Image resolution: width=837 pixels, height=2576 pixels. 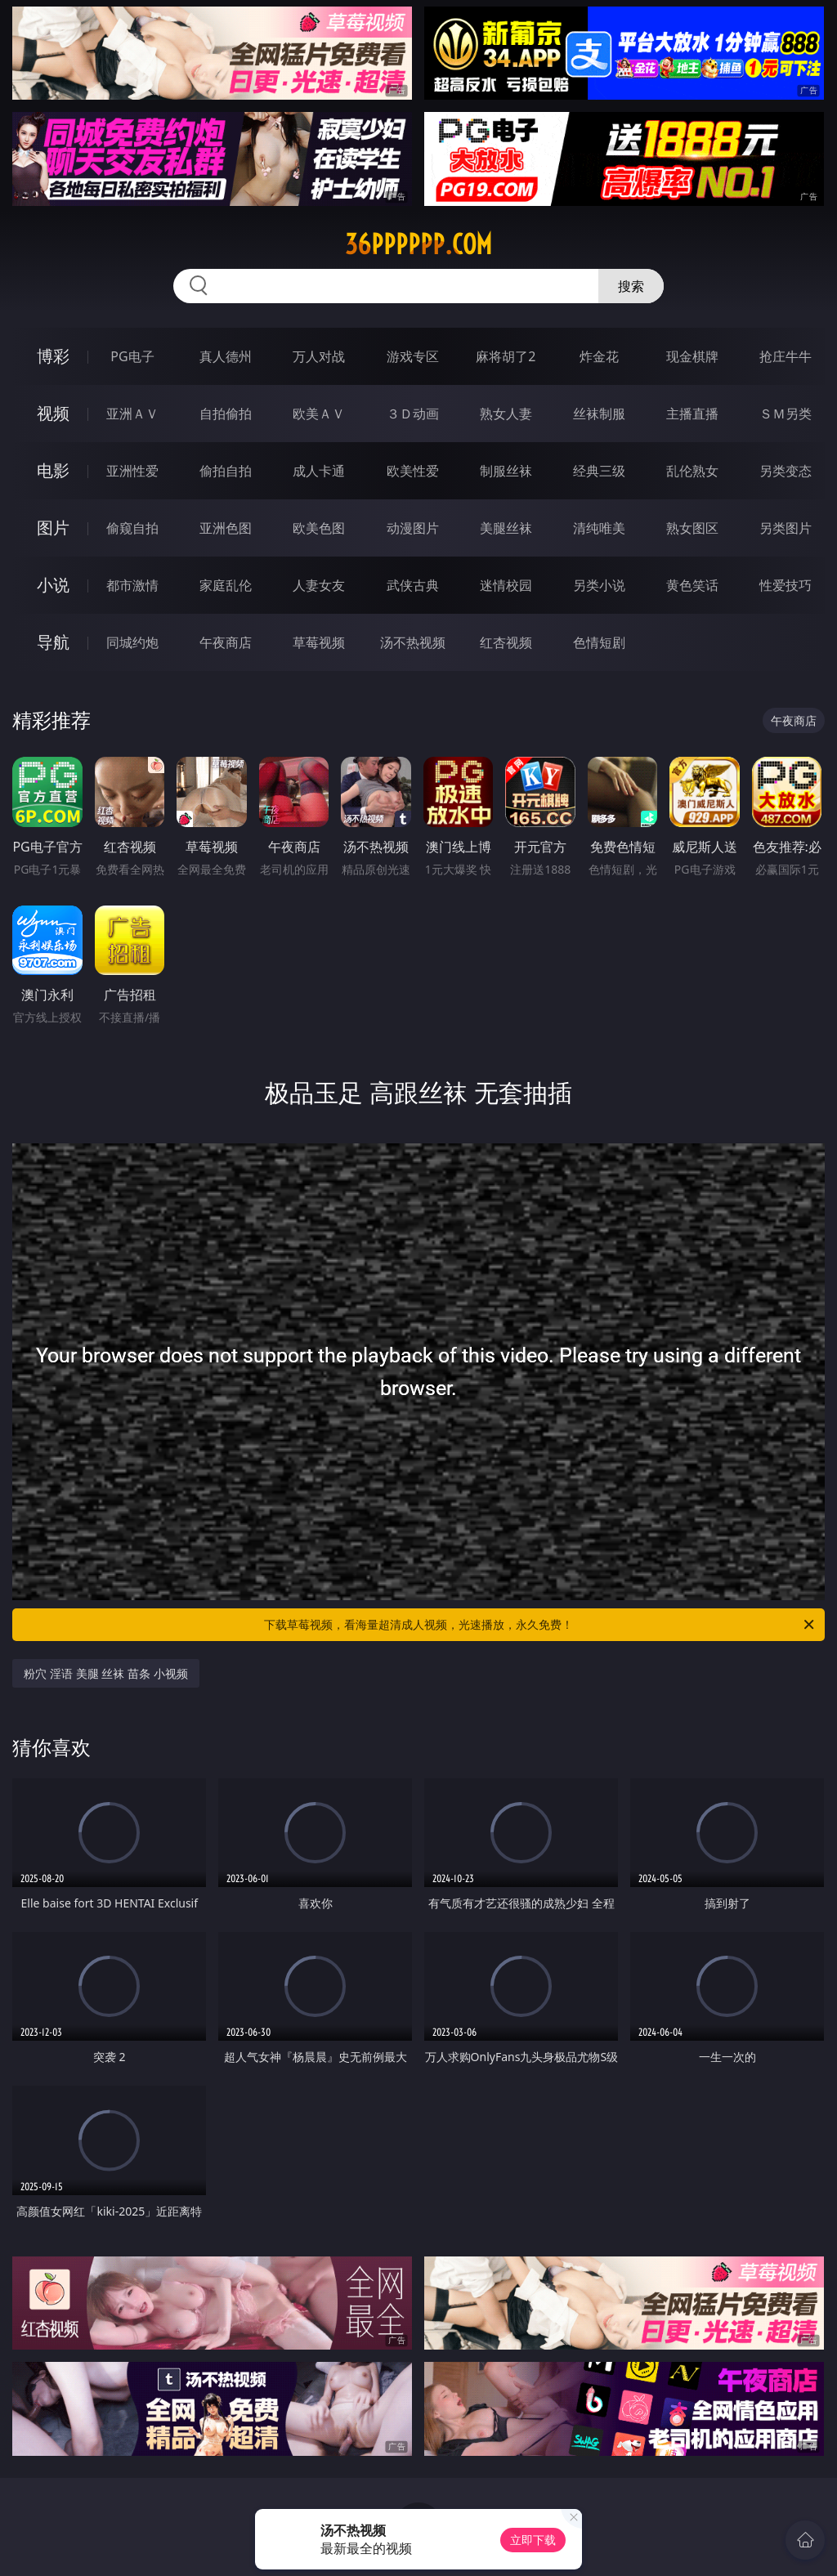 I want to click on 搜索, so click(x=631, y=286).